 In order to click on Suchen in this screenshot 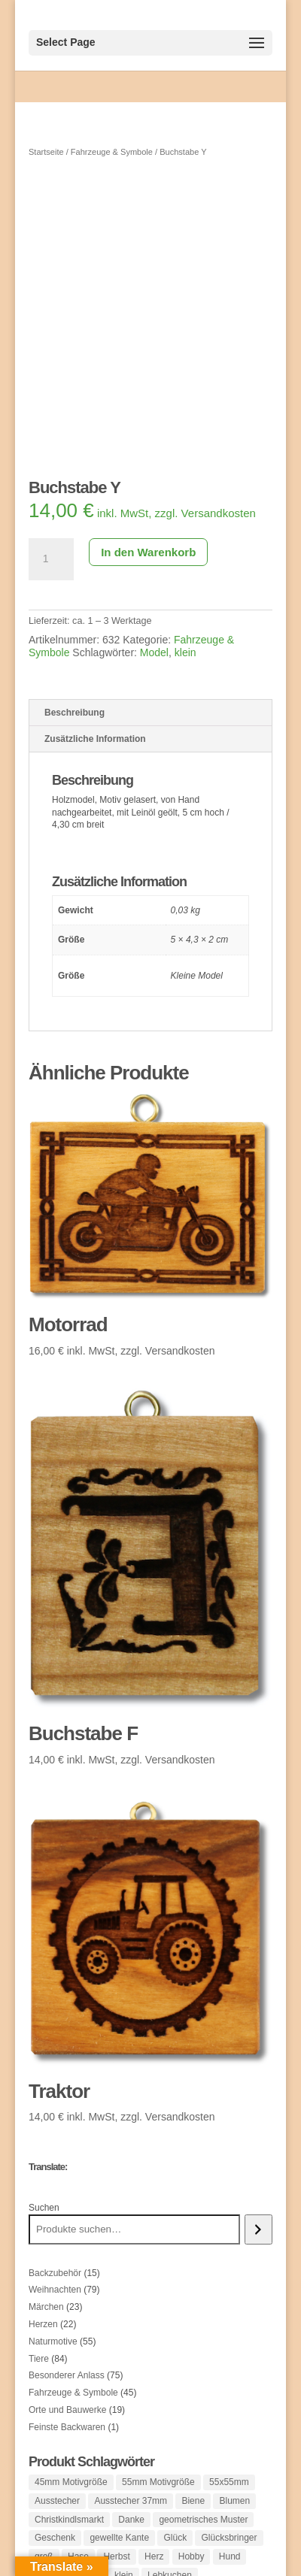, I will do `click(44, 2207)`.